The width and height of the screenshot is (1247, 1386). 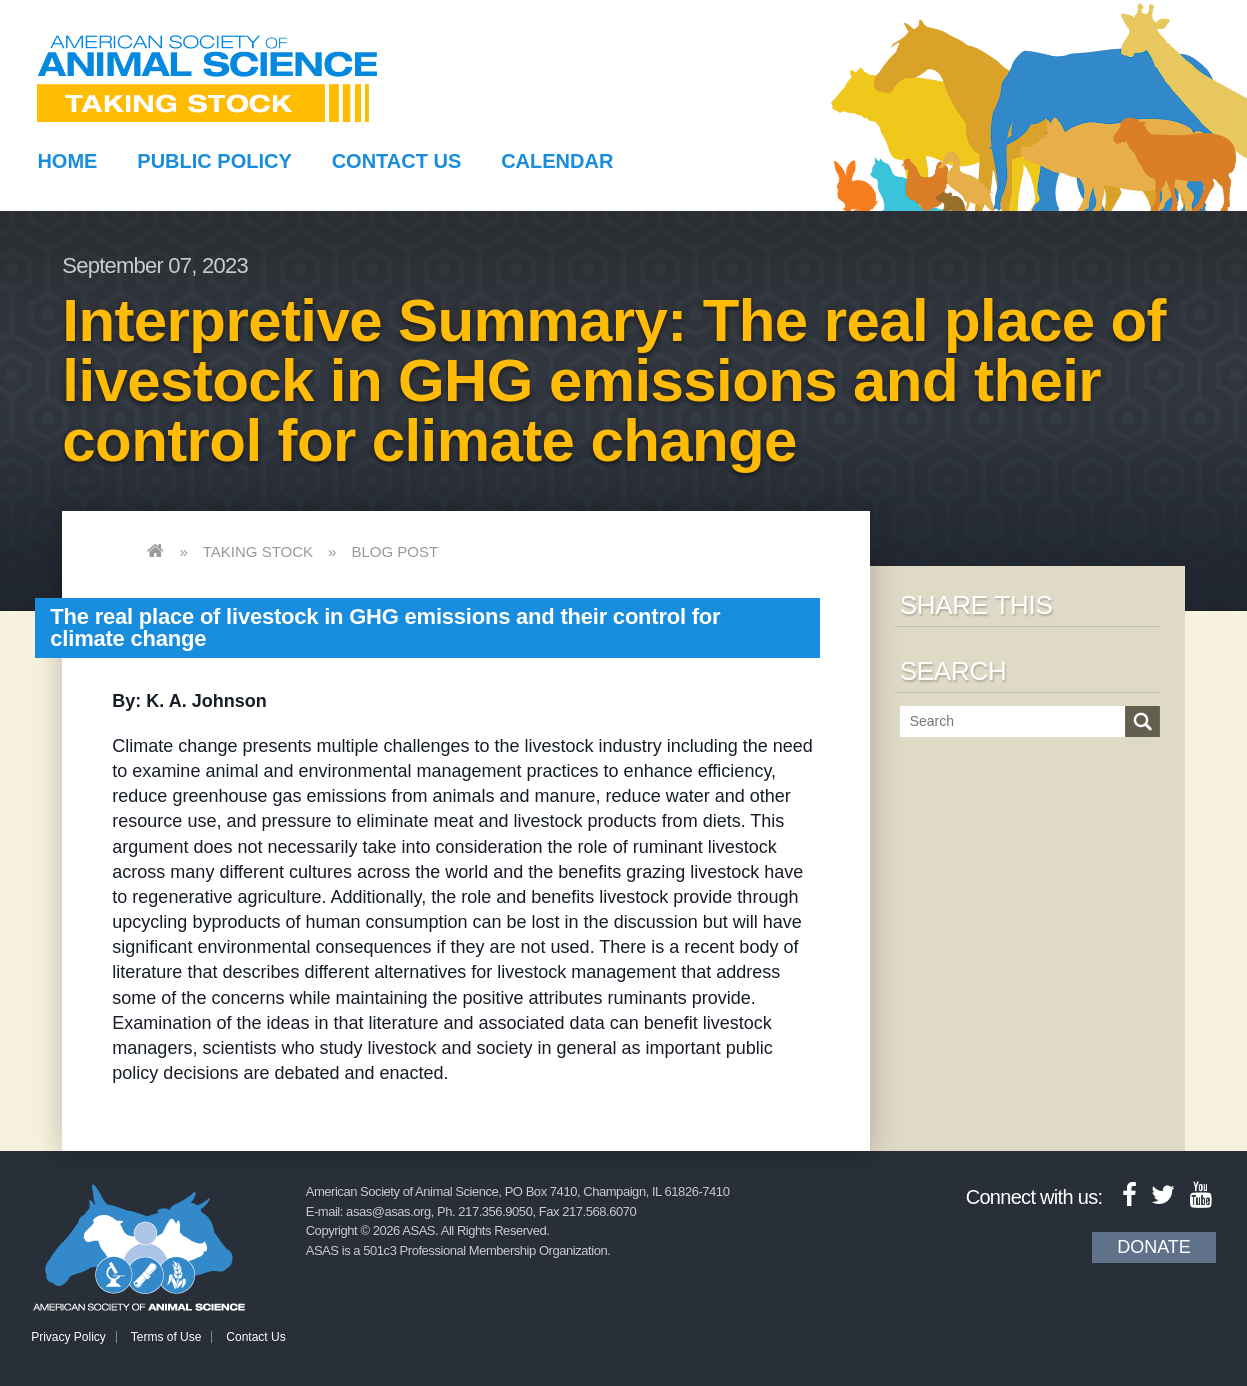 I want to click on Contact Us, so click(x=397, y=161).